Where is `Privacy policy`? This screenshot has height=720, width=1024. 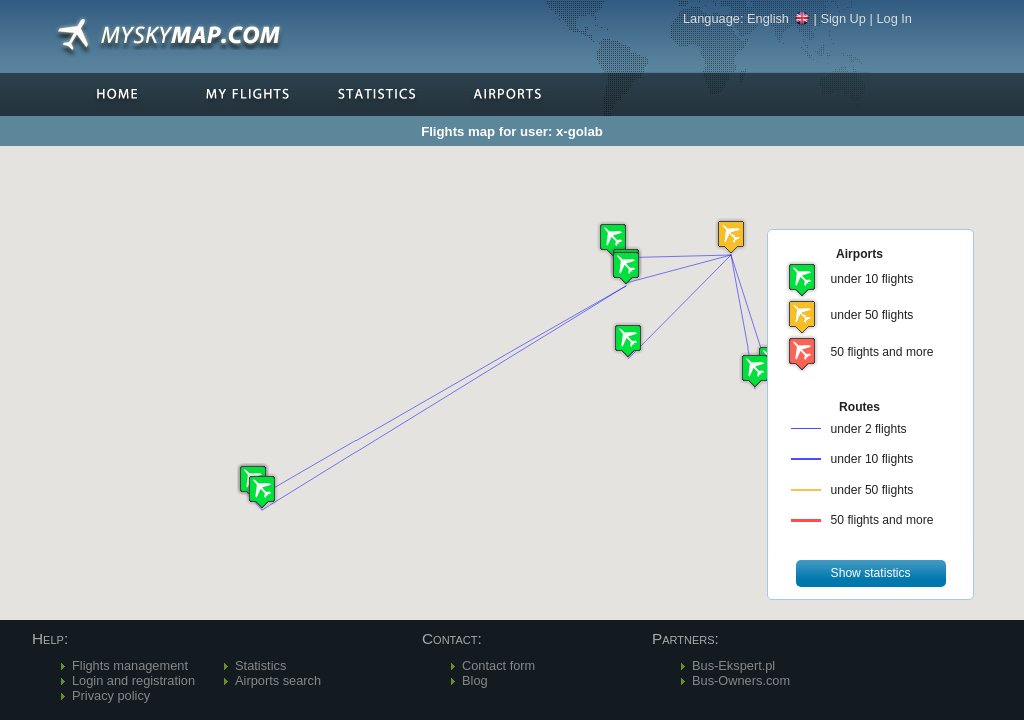 Privacy policy is located at coordinates (111, 695).